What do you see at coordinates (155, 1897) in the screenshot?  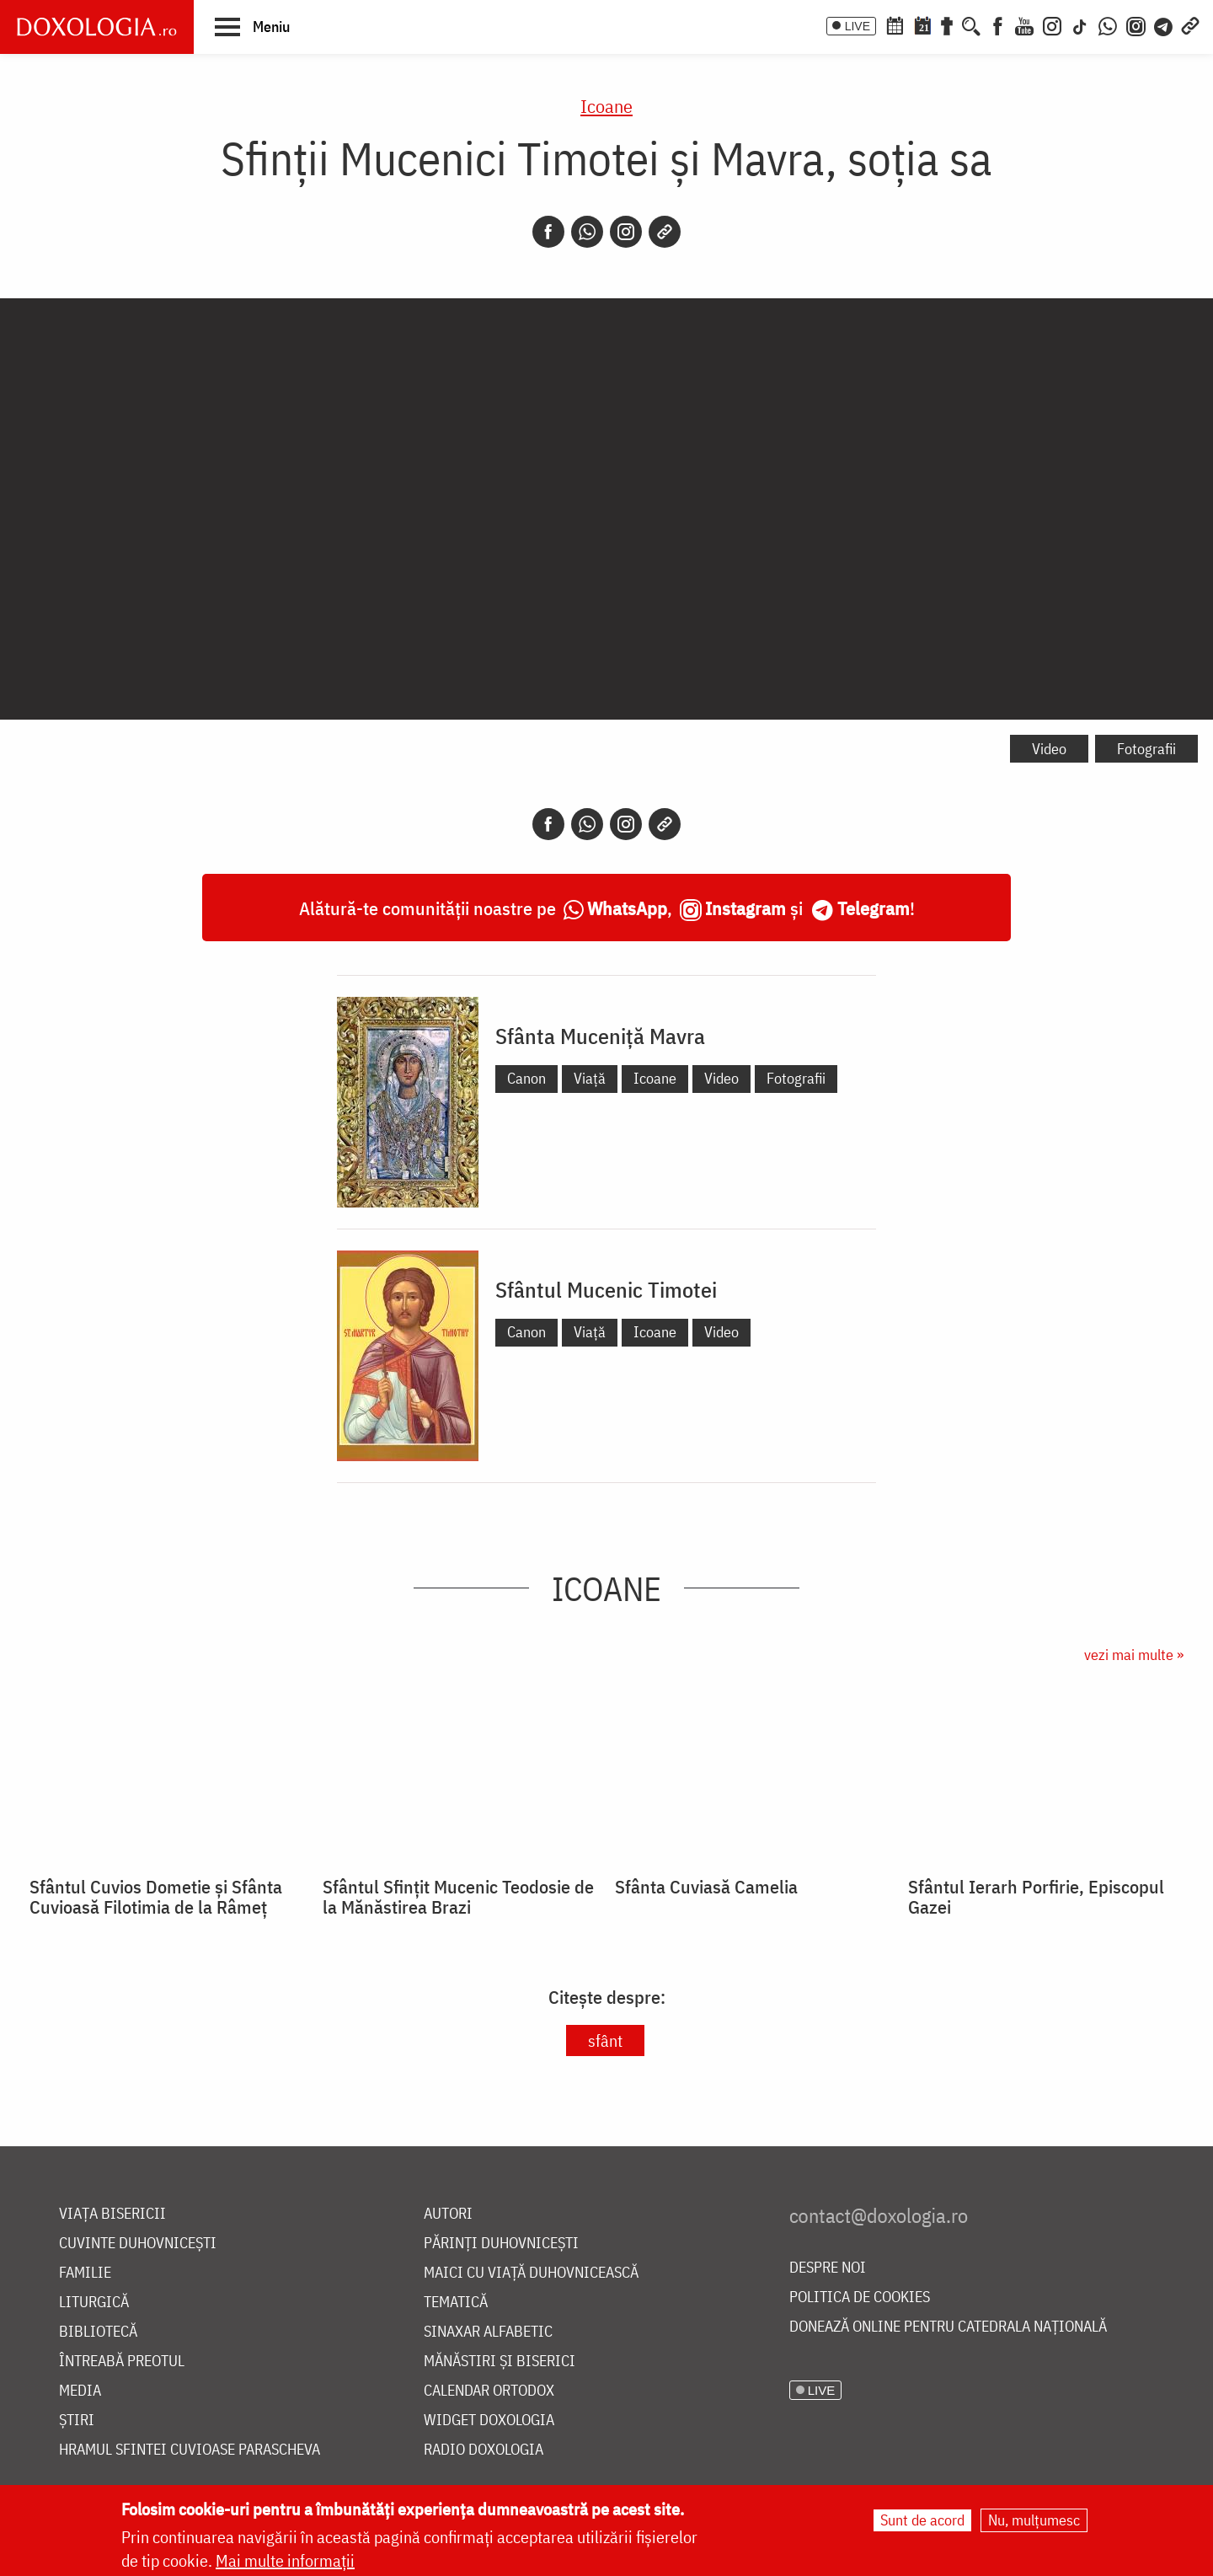 I see `Sfântul Cuvios Dometie și Sfânta Cuvioasă Filotimia de la Râmeț` at bounding box center [155, 1897].